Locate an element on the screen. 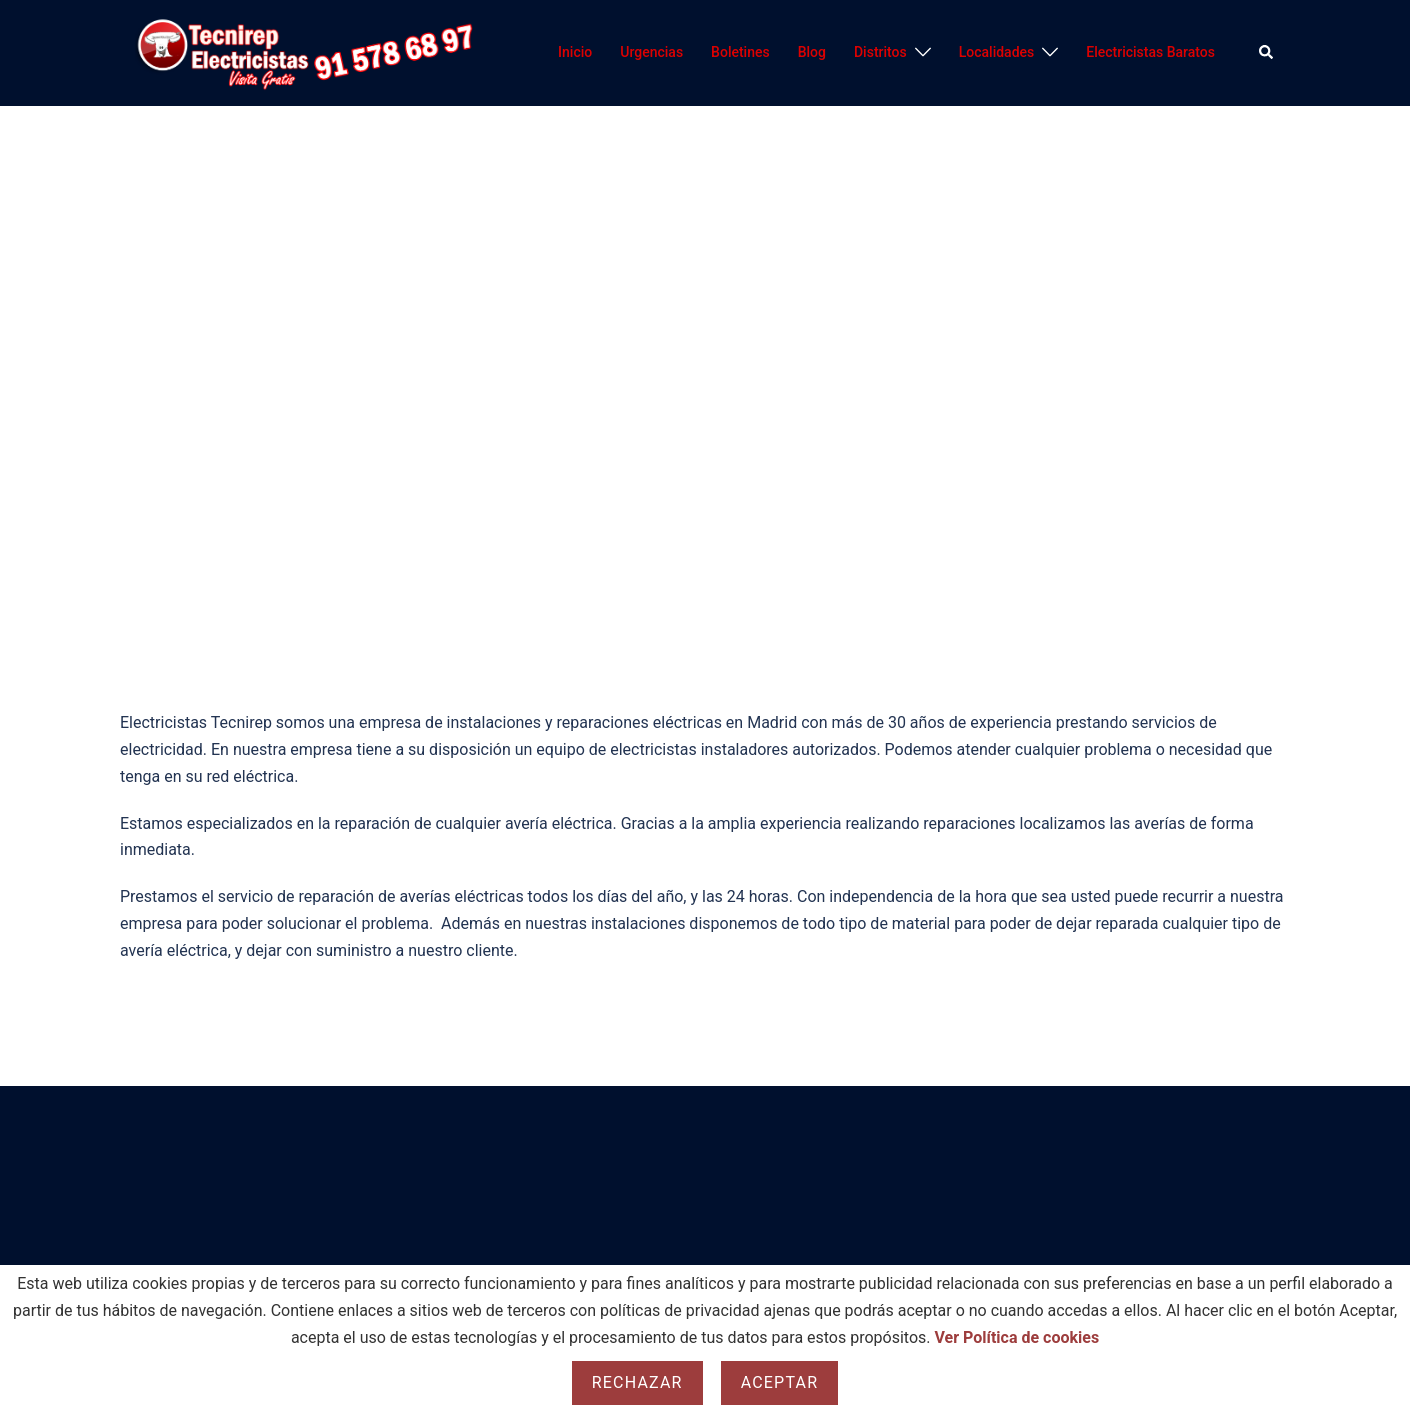  Electricistas Baratos is located at coordinates (1150, 52).